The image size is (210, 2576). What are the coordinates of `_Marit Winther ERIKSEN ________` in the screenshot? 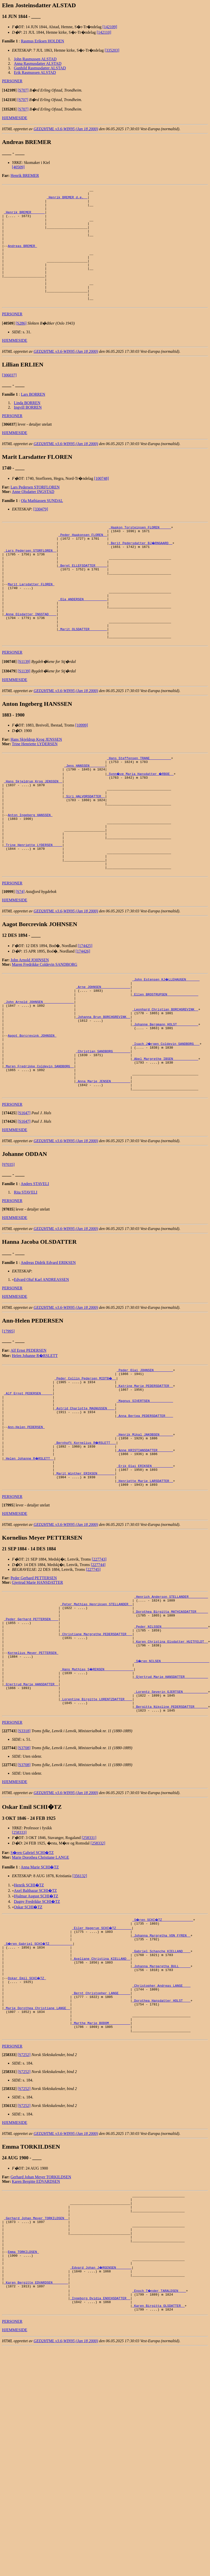 It's located at (85, 1582).